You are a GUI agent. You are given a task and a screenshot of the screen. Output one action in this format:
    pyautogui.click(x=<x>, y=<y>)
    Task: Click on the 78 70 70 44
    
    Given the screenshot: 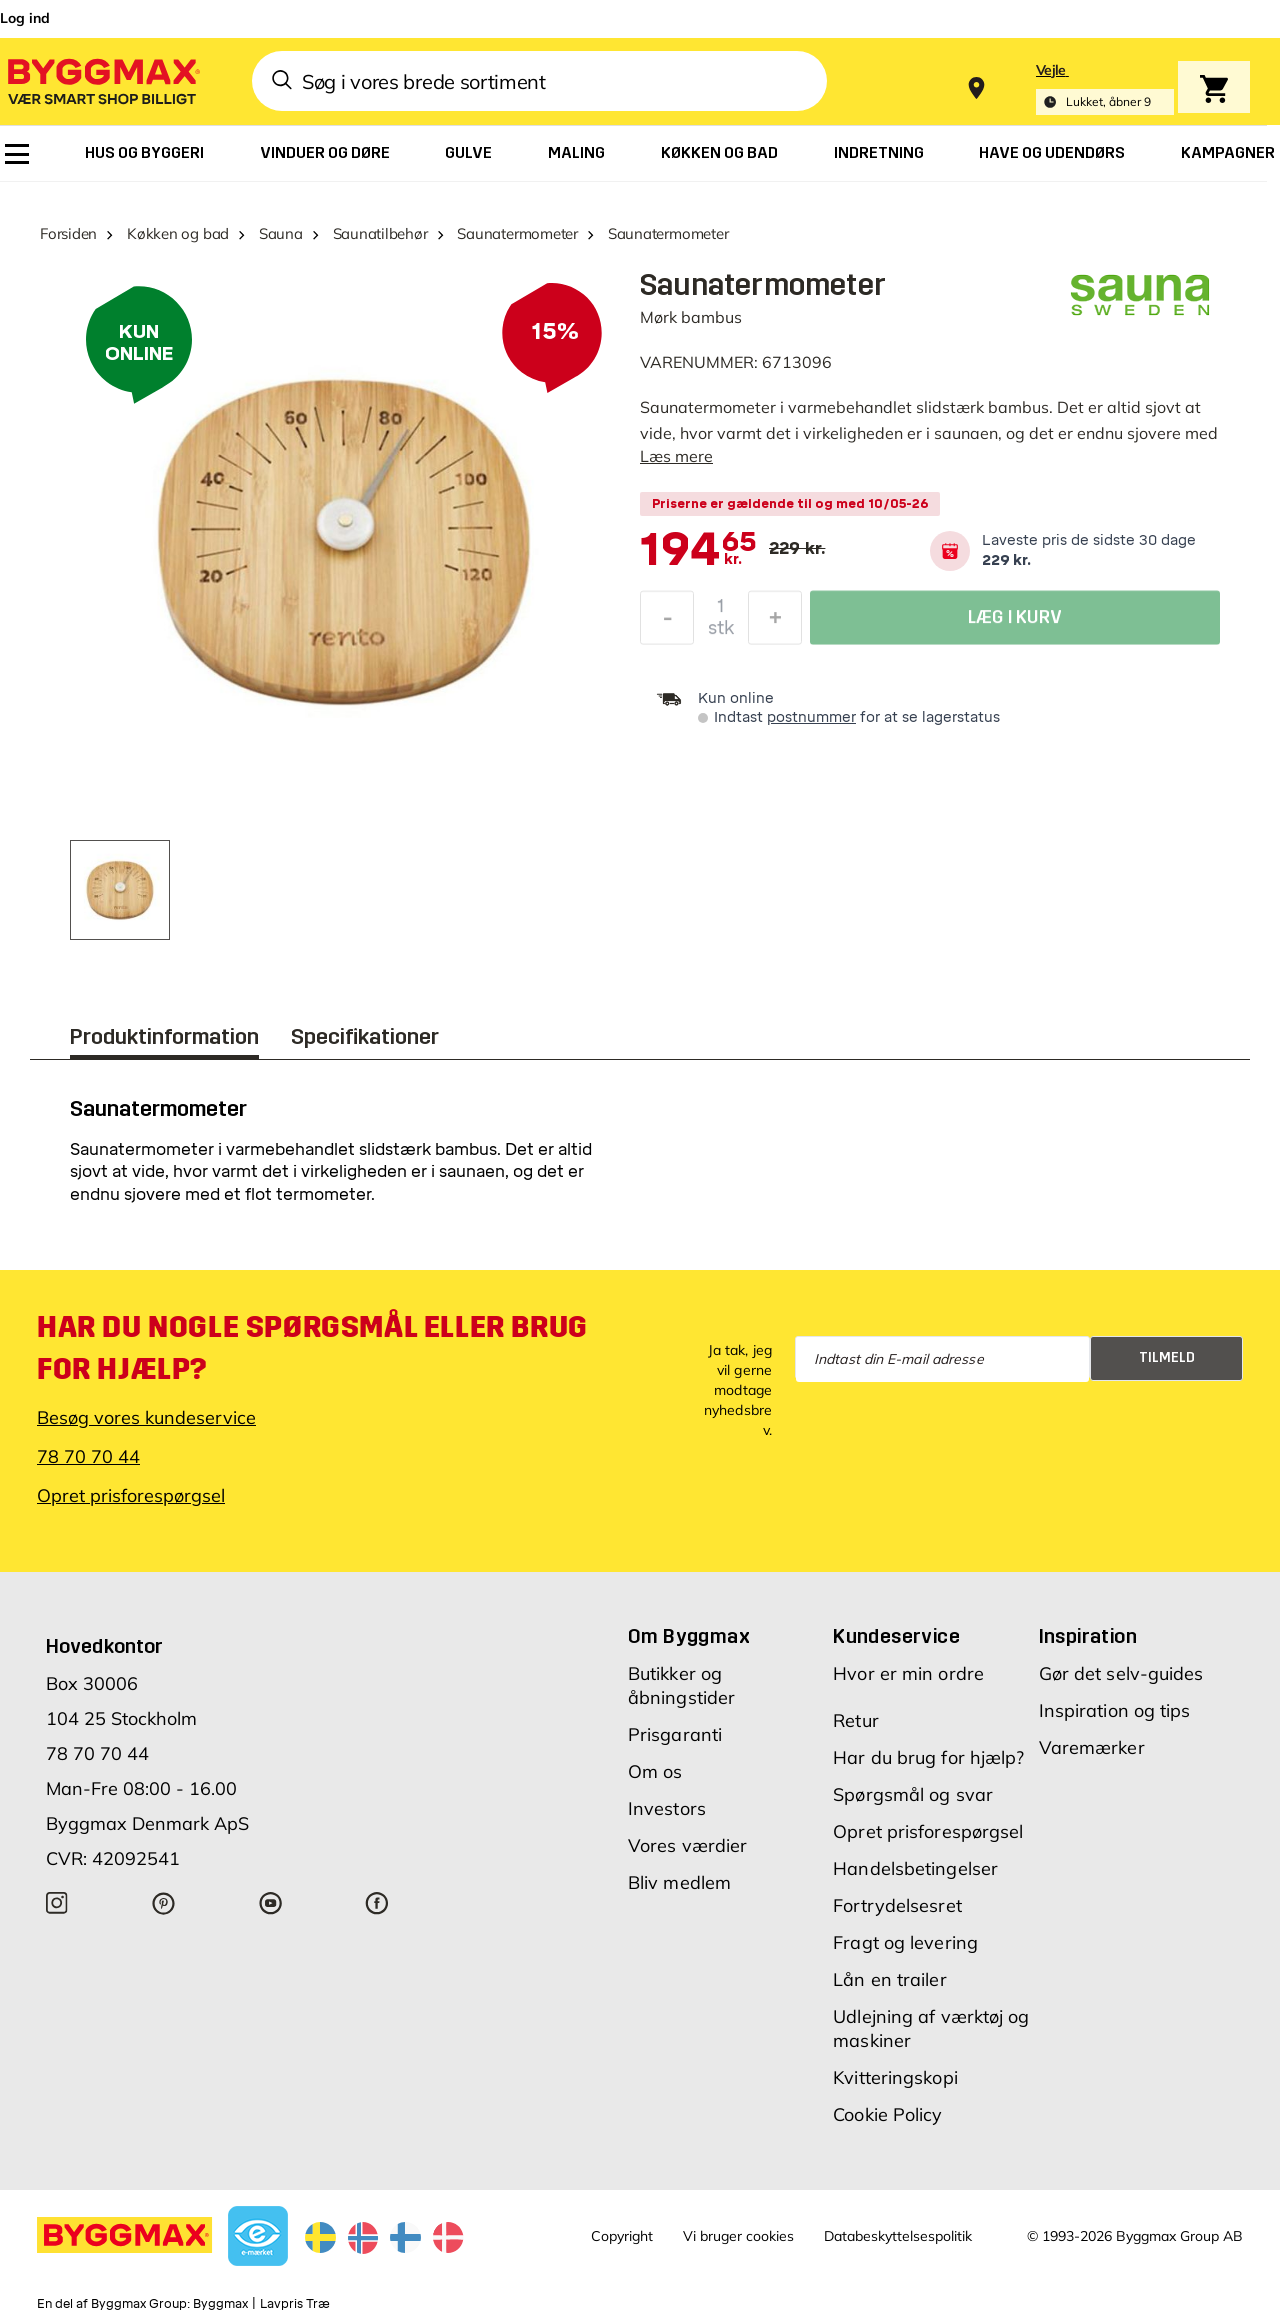 What is the action you would take?
    pyautogui.click(x=88, y=1456)
    